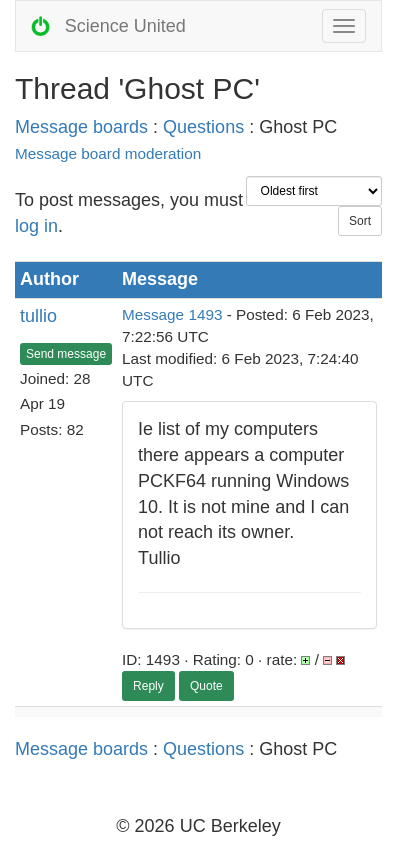 Image resolution: width=397 pixels, height=849 pixels. What do you see at coordinates (108, 153) in the screenshot?
I see `Message board moderation` at bounding box center [108, 153].